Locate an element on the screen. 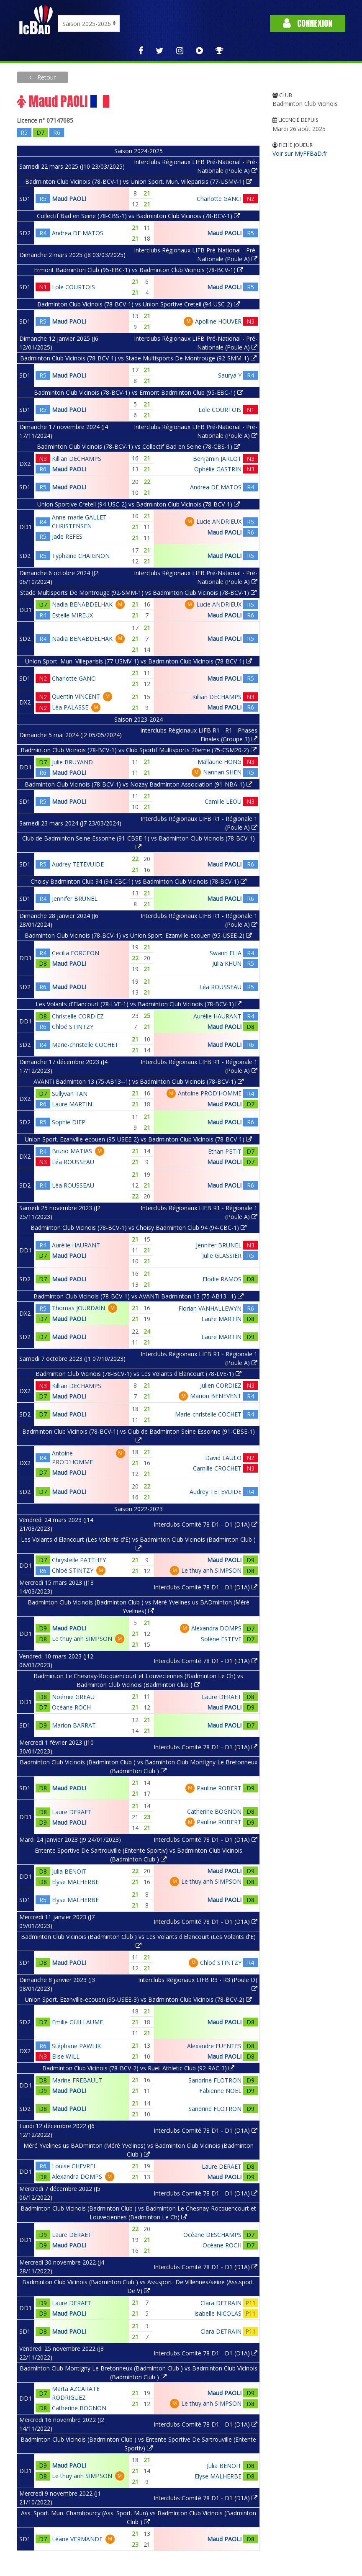 The image size is (362, 2576). Camille CROCHET is located at coordinates (217, 1468).